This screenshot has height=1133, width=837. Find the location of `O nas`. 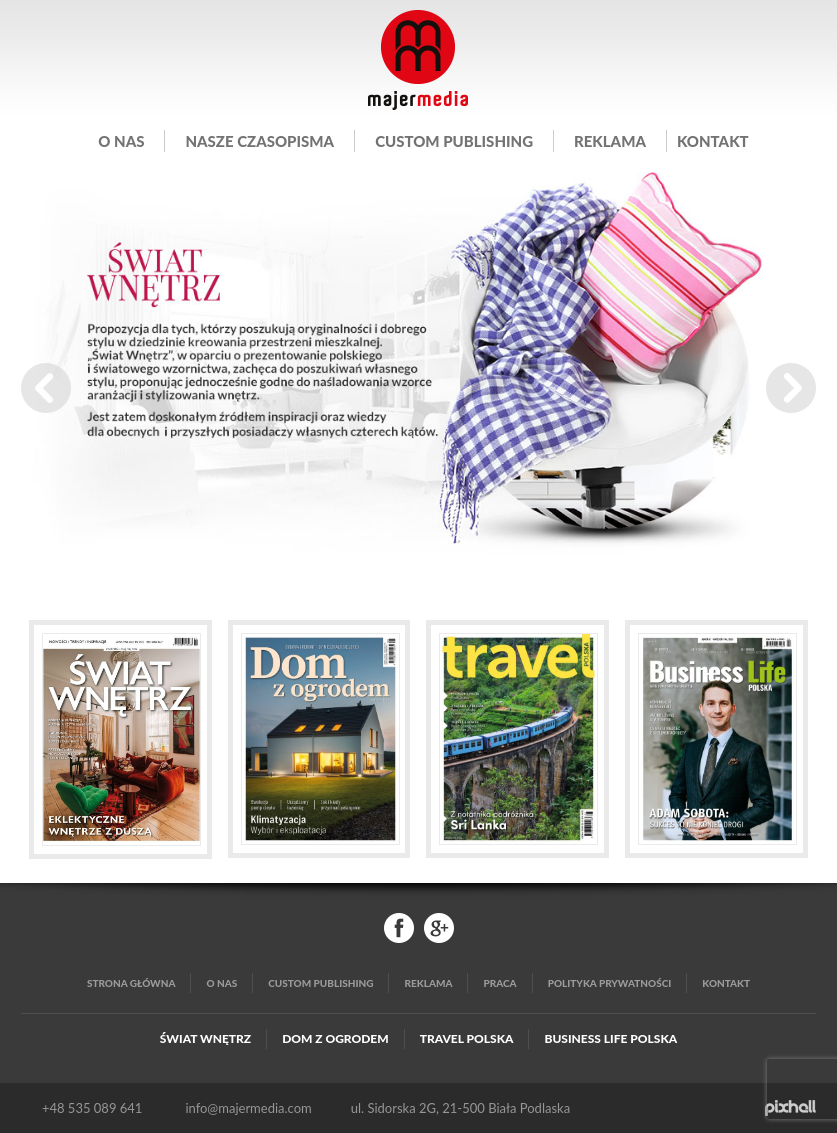

O nas is located at coordinates (121, 141).